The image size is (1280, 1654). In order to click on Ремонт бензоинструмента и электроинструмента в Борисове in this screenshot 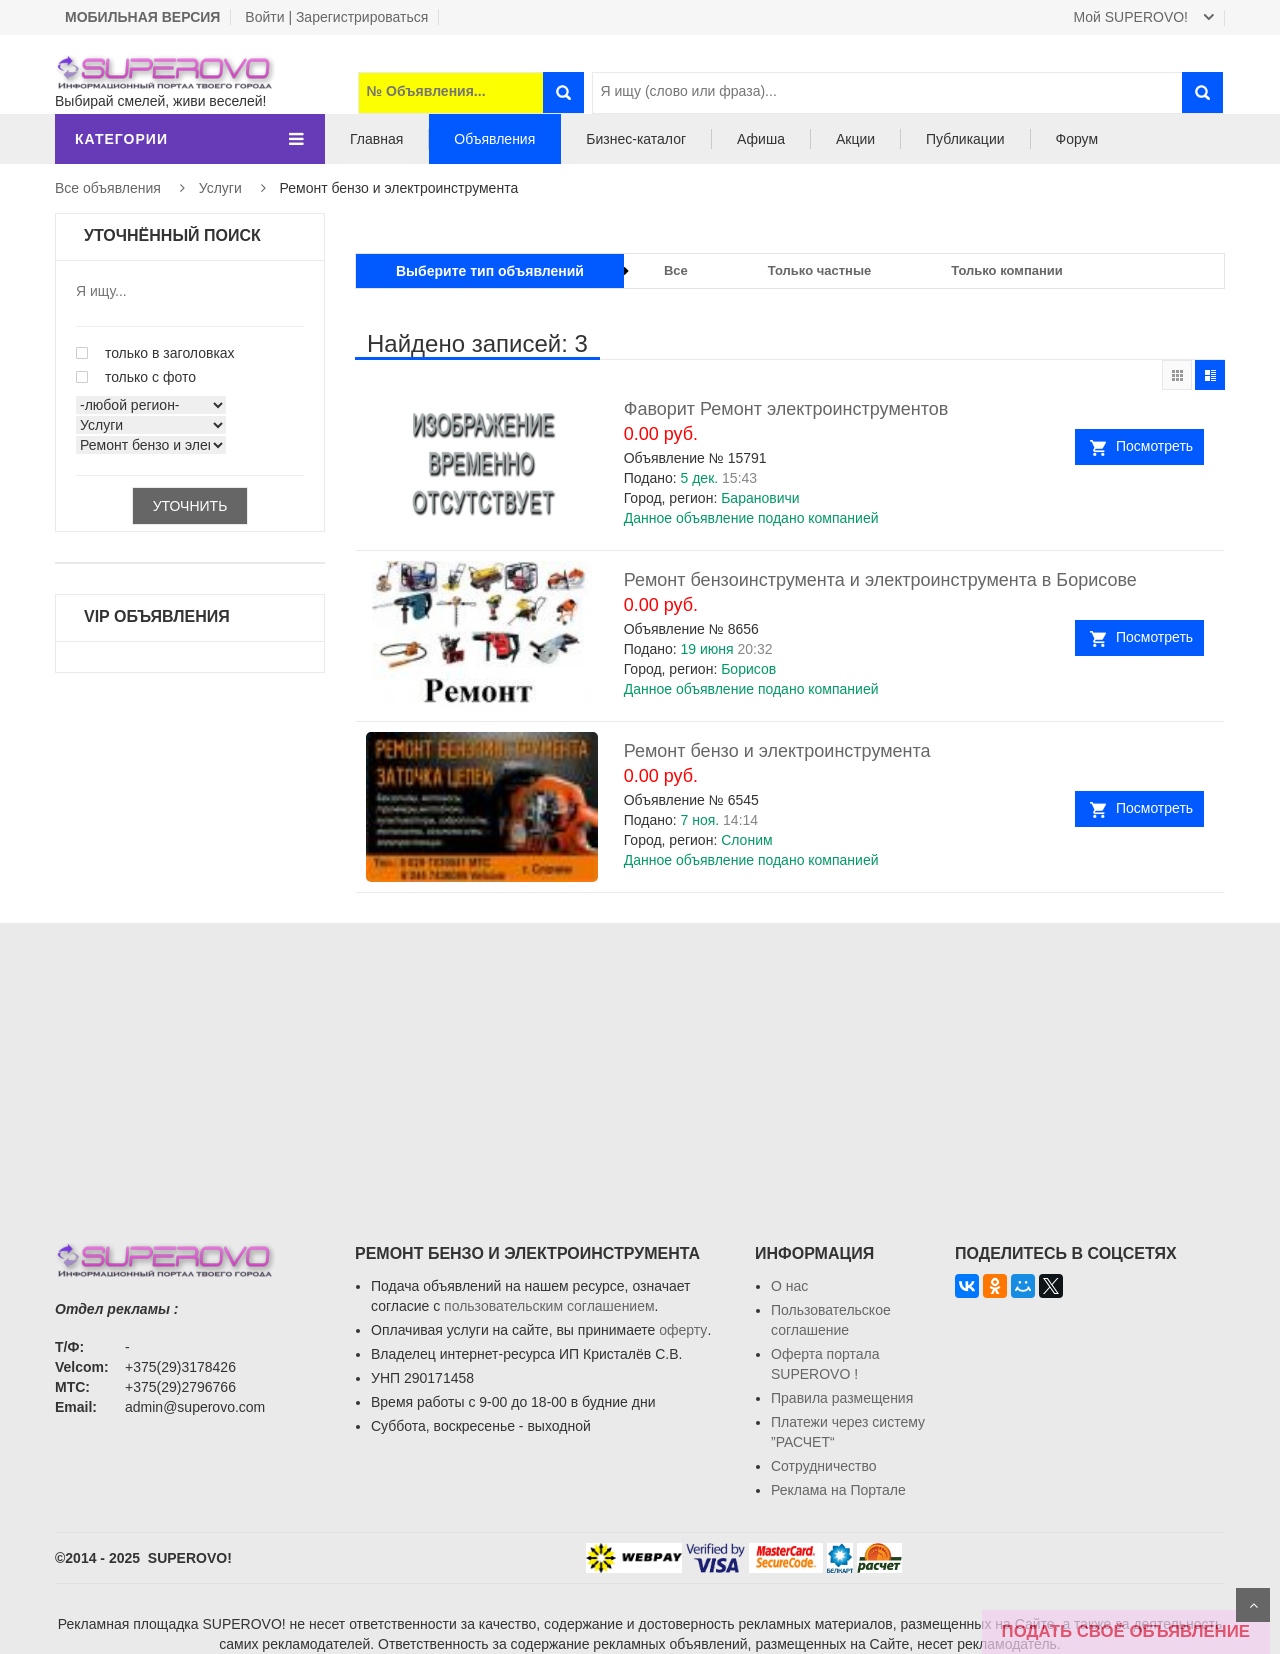, I will do `click(880, 580)`.